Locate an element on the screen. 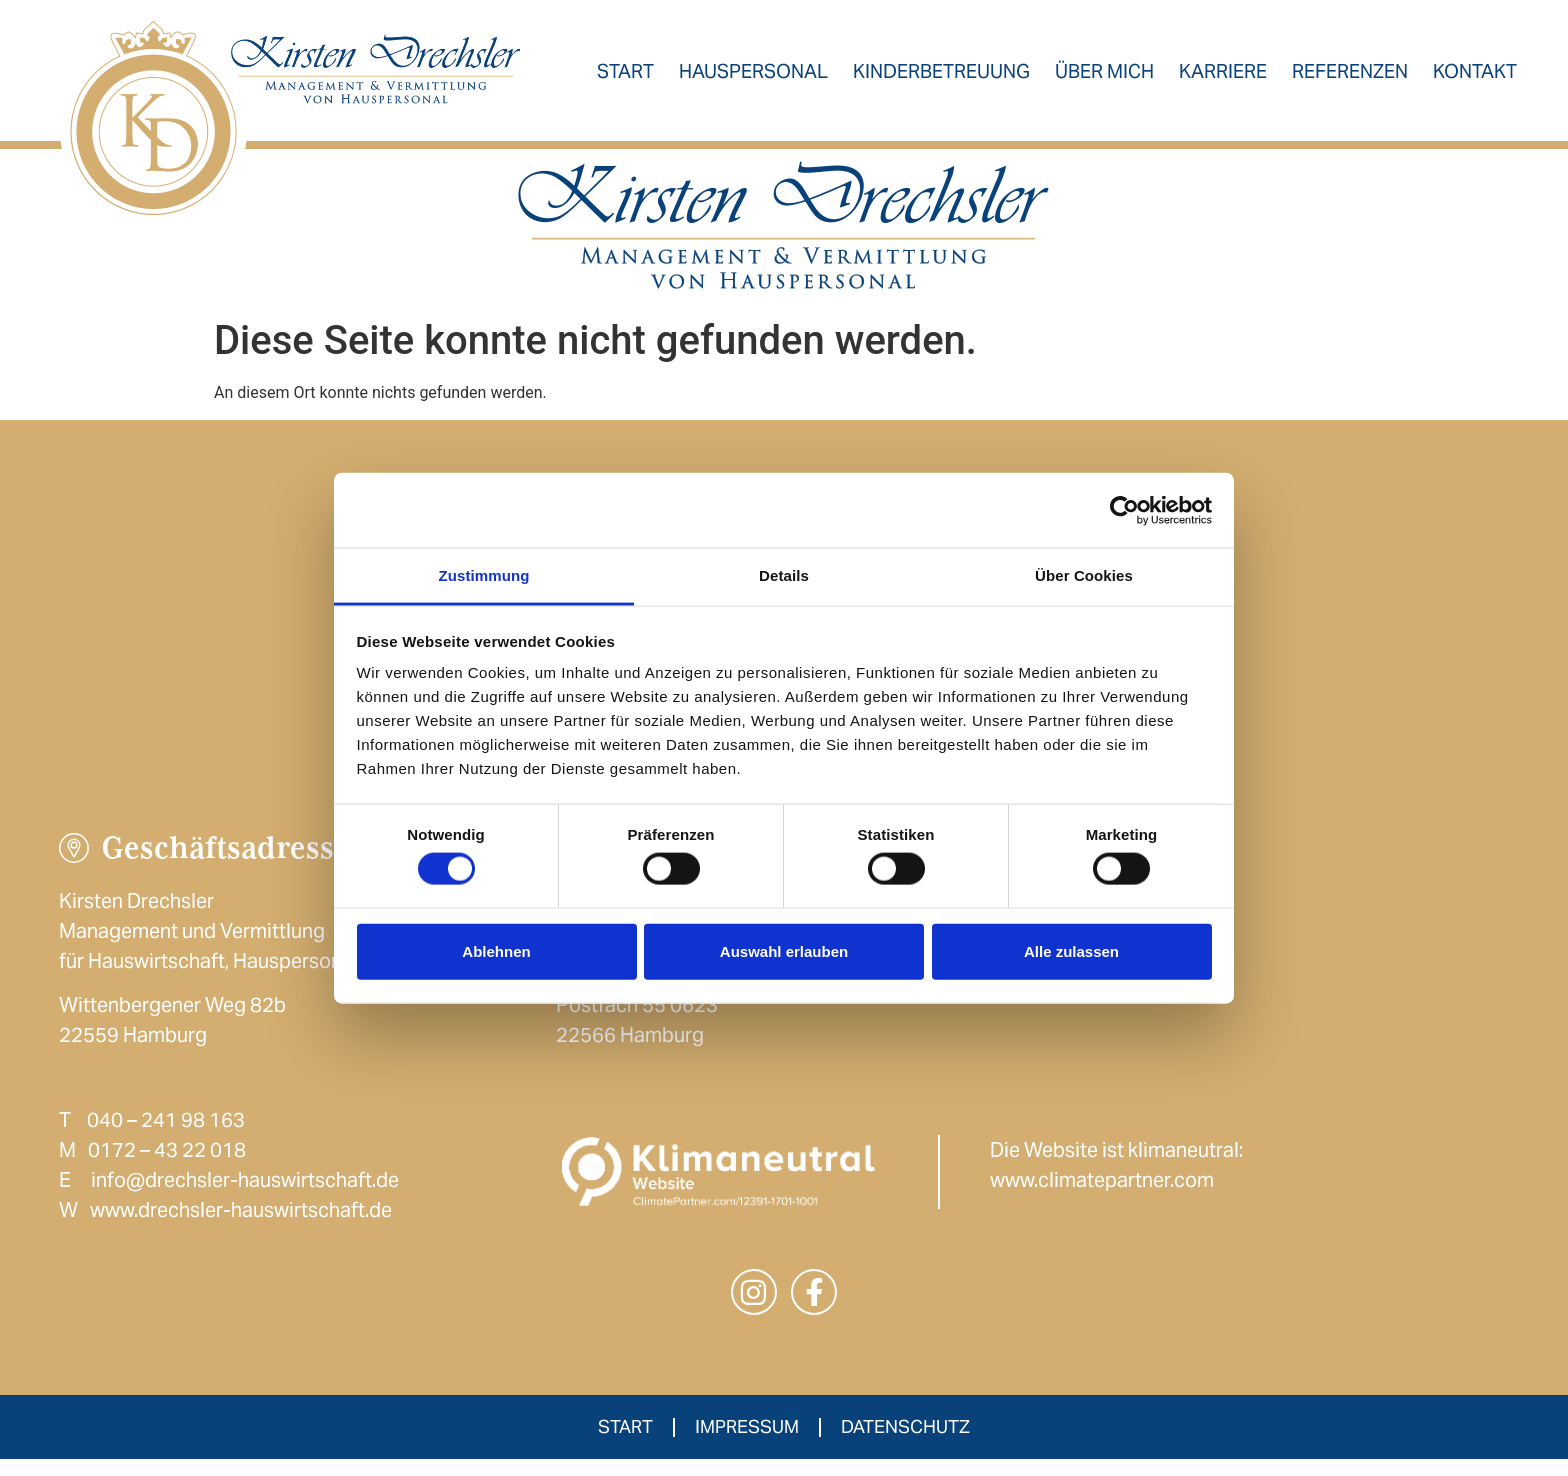 The width and height of the screenshot is (1568, 1476). Hauspersonal is located at coordinates (755, 78).